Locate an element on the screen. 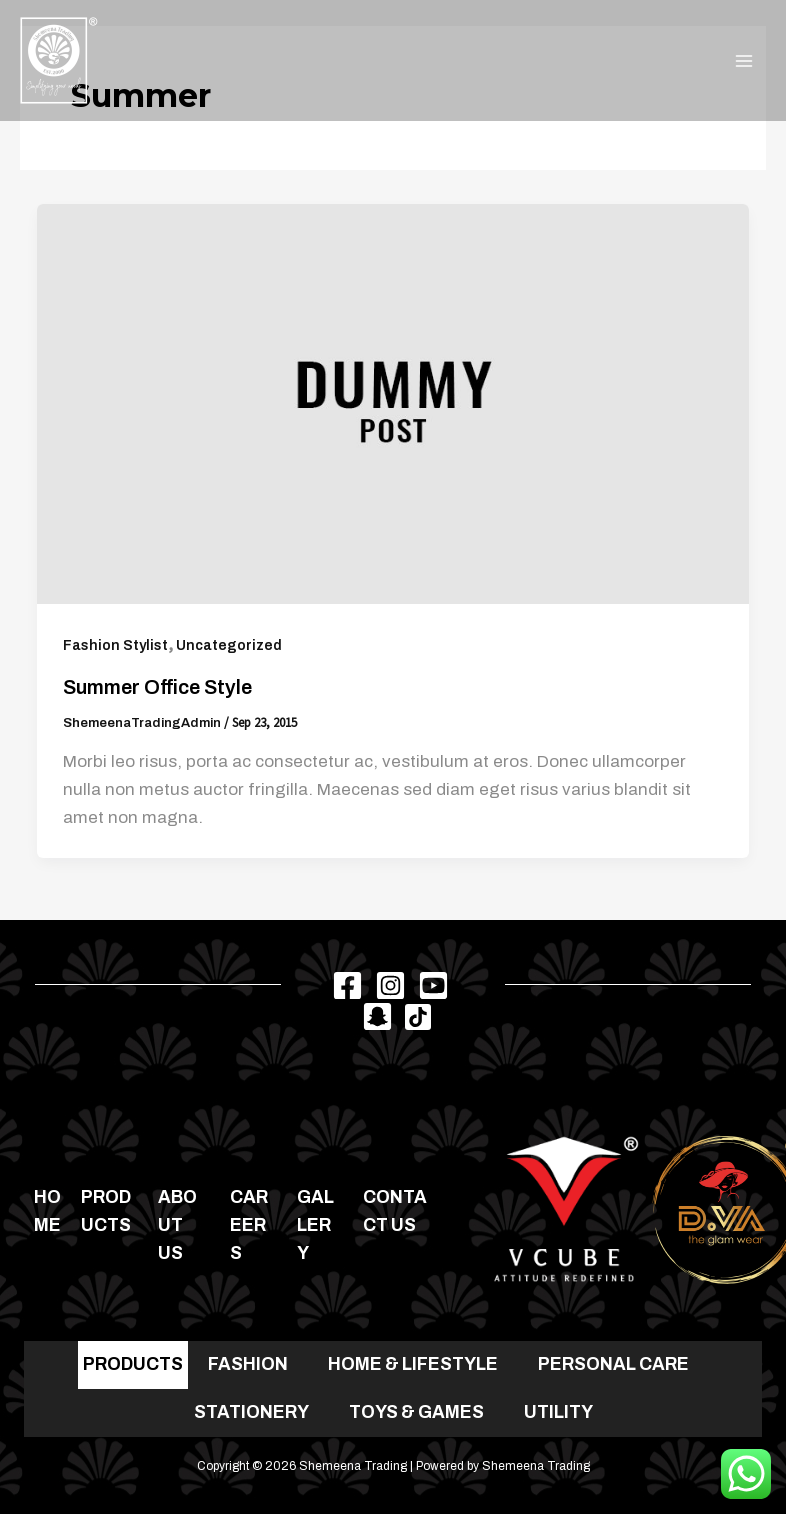 This screenshot has height=1514, width=786. Products is located at coordinates (106, 1211).